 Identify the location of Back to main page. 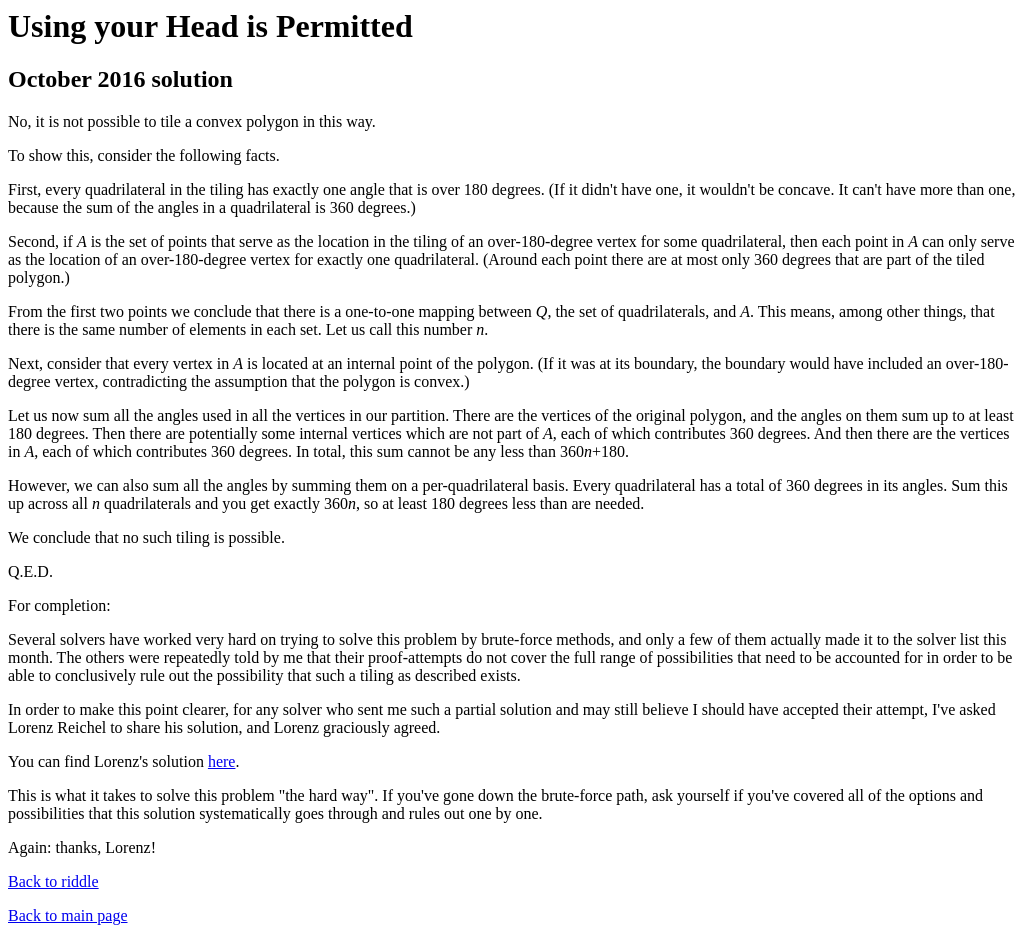
(68, 915).